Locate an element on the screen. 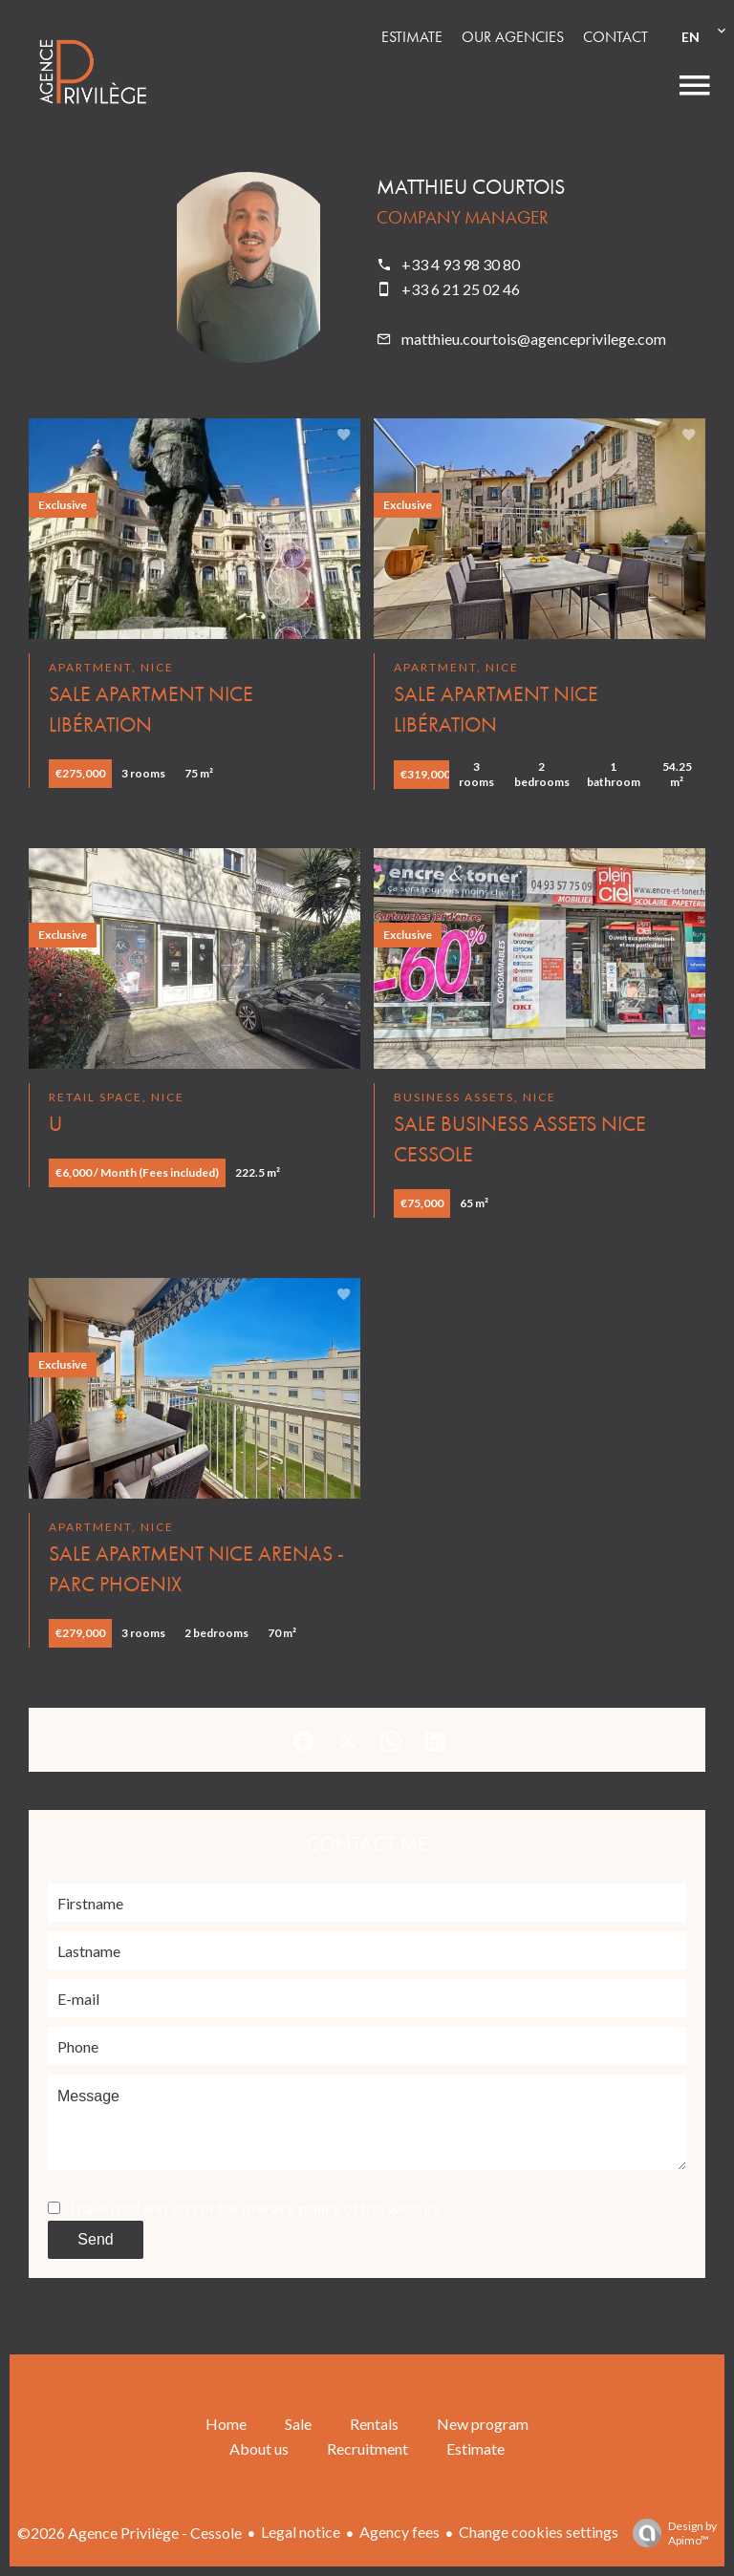 Image resolution: width=734 pixels, height=2576 pixels. I have read and accept the of this website is located at coordinates (255, 2208).